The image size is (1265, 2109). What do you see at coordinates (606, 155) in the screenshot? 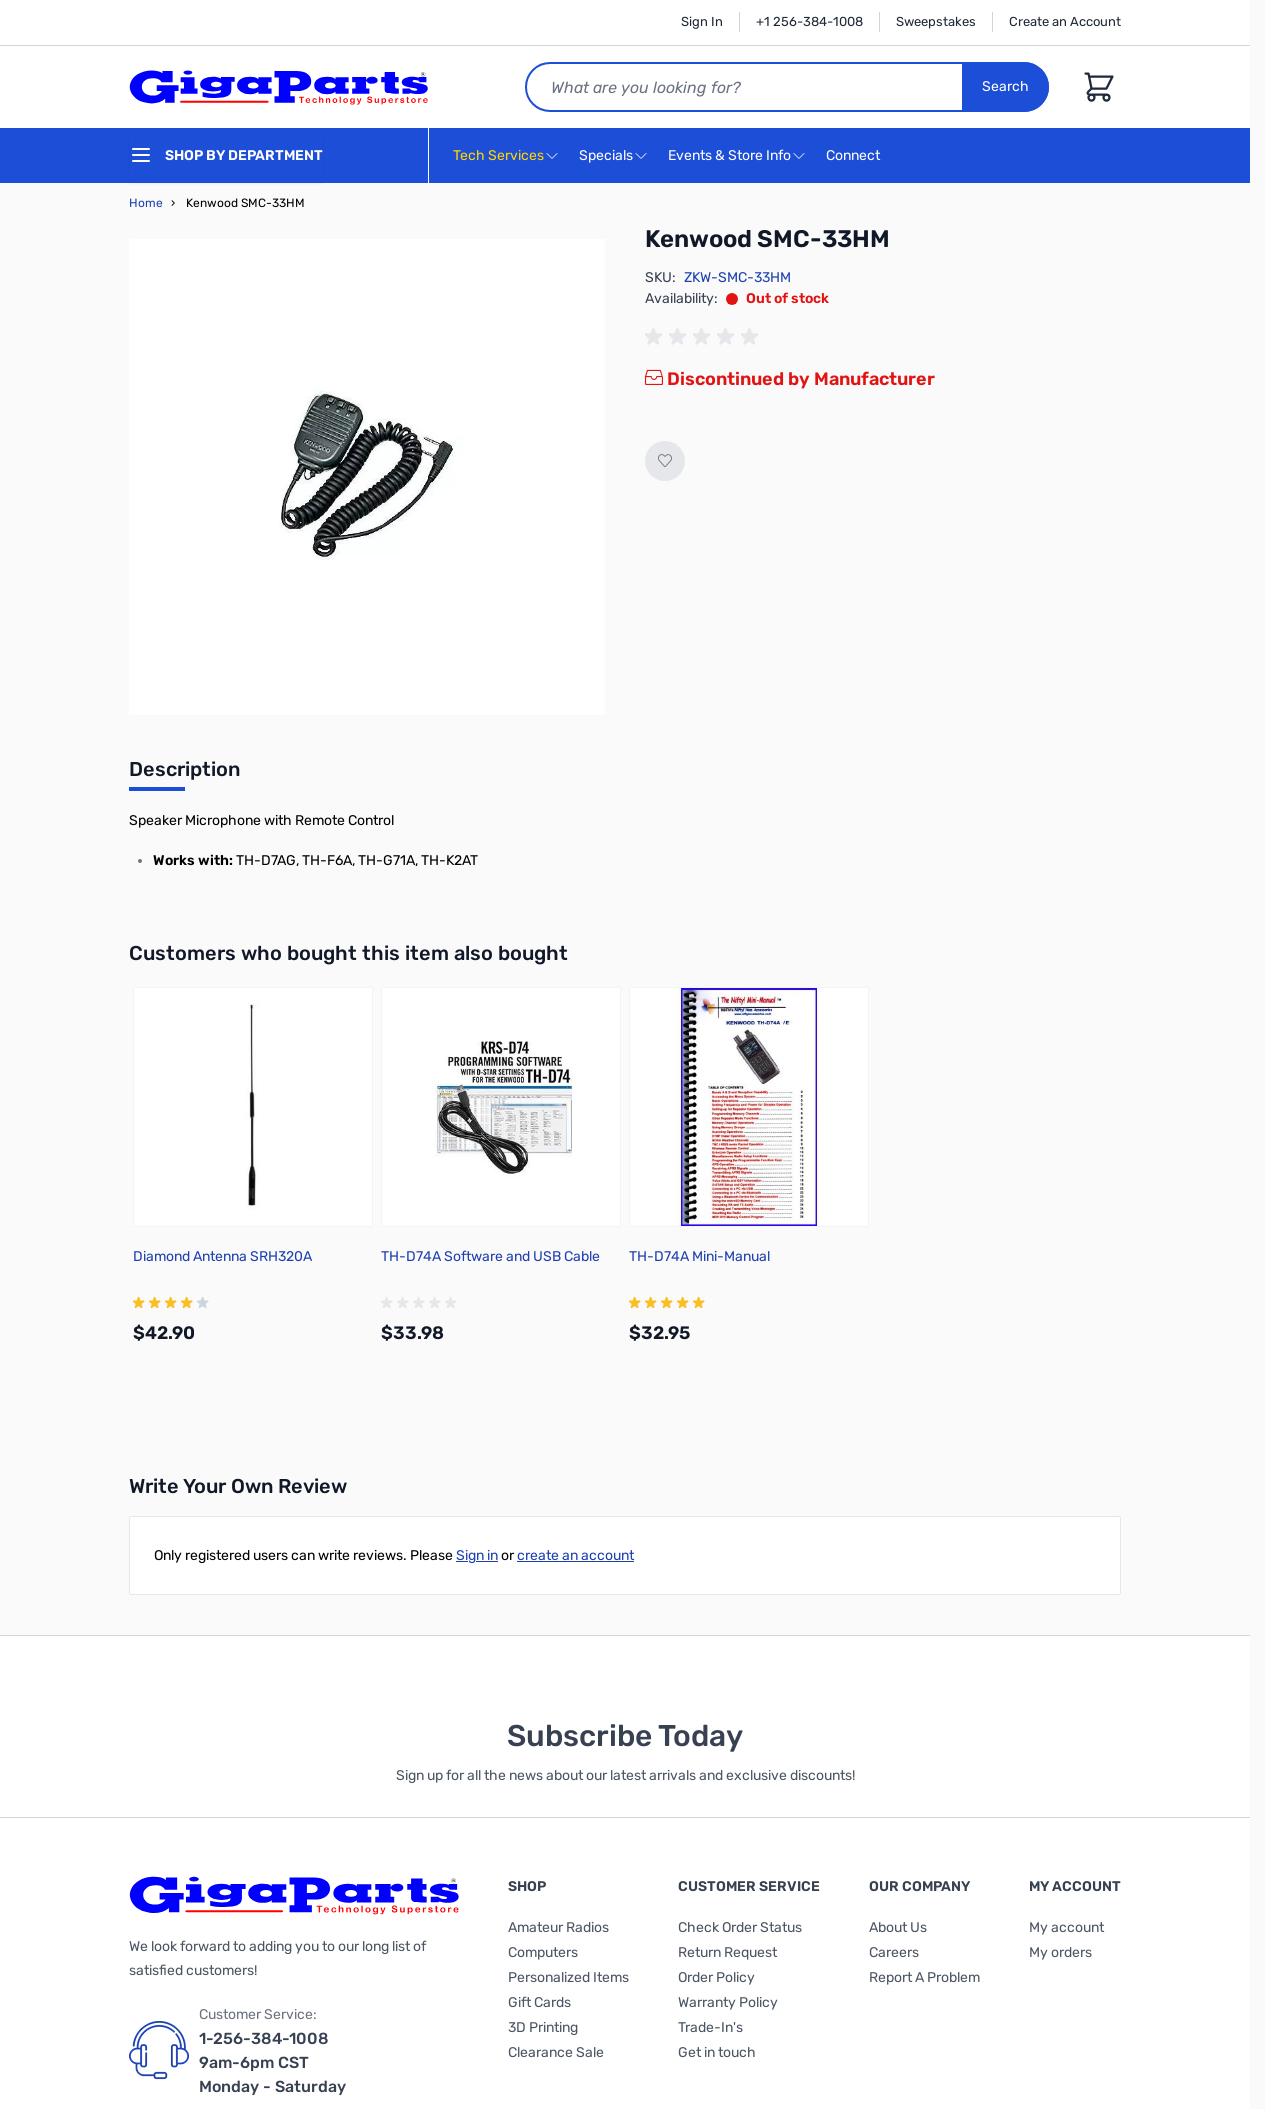
I see `Specials` at bounding box center [606, 155].